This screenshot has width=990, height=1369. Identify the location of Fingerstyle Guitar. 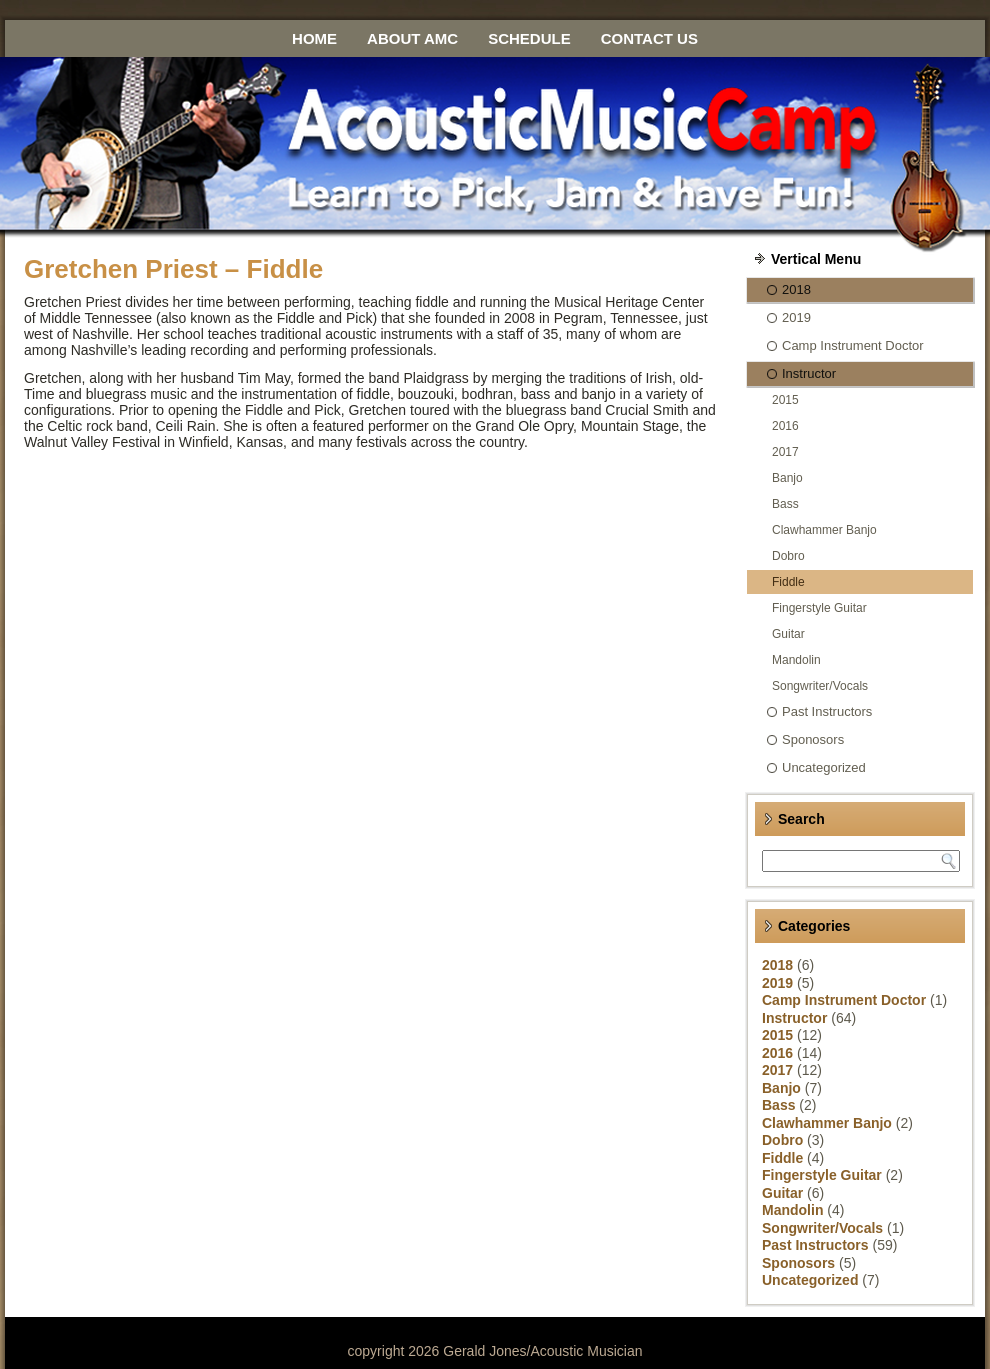
(819, 608).